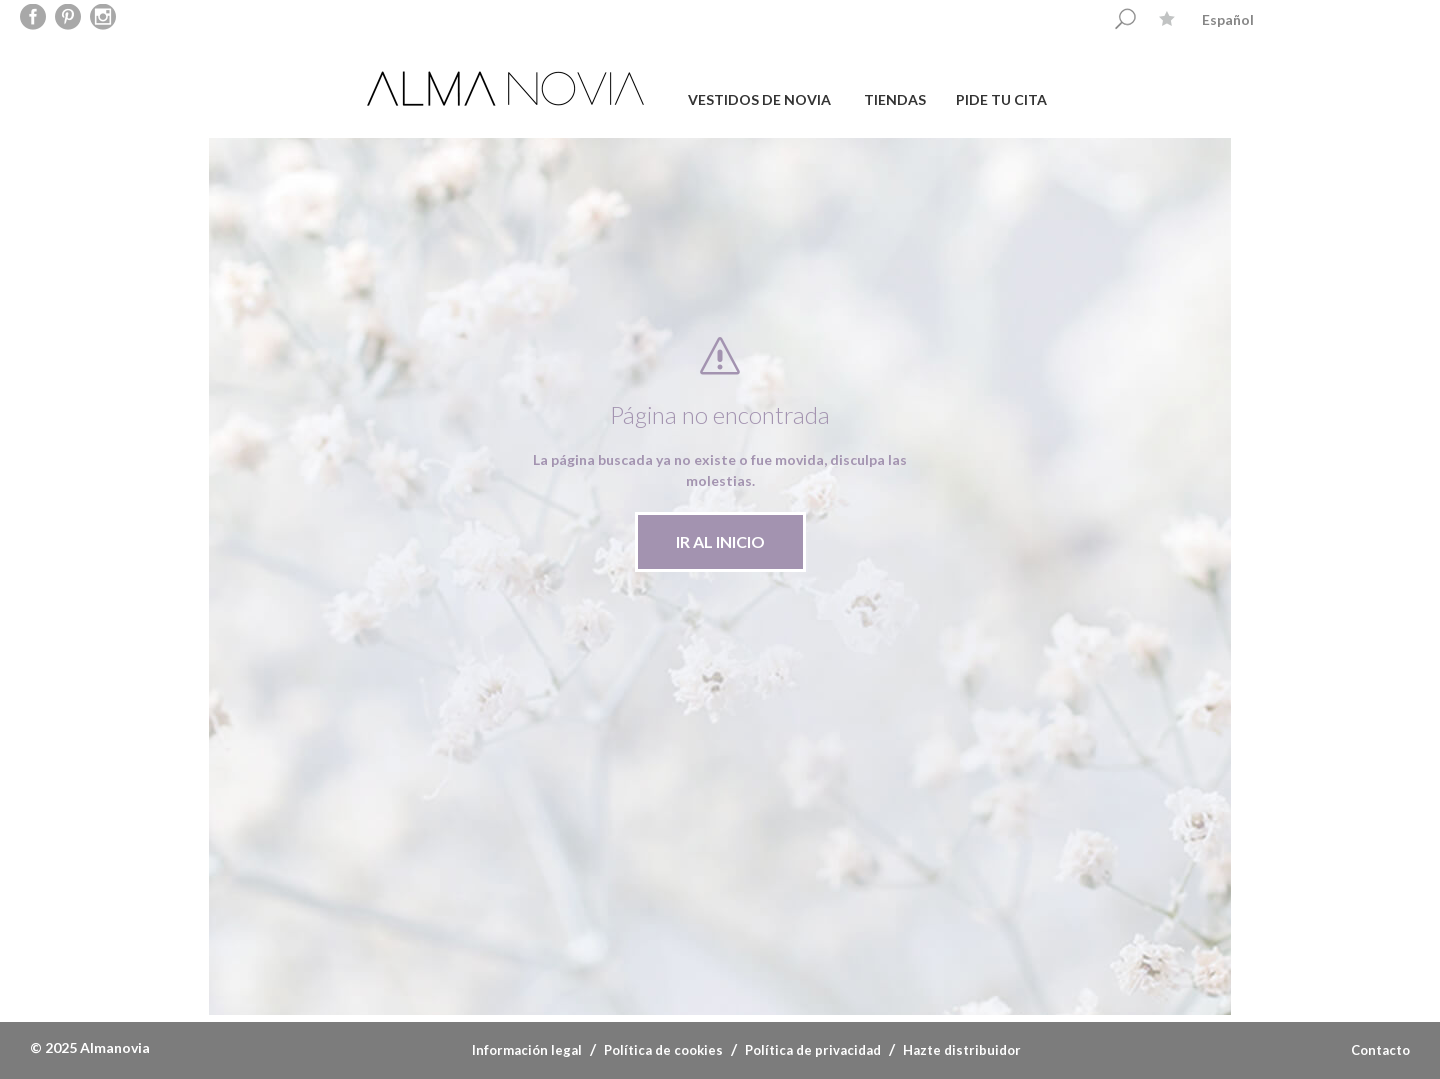  What do you see at coordinates (759, 99) in the screenshot?
I see `VESTIDOS DE NOVIA` at bounding box center [759, 99].